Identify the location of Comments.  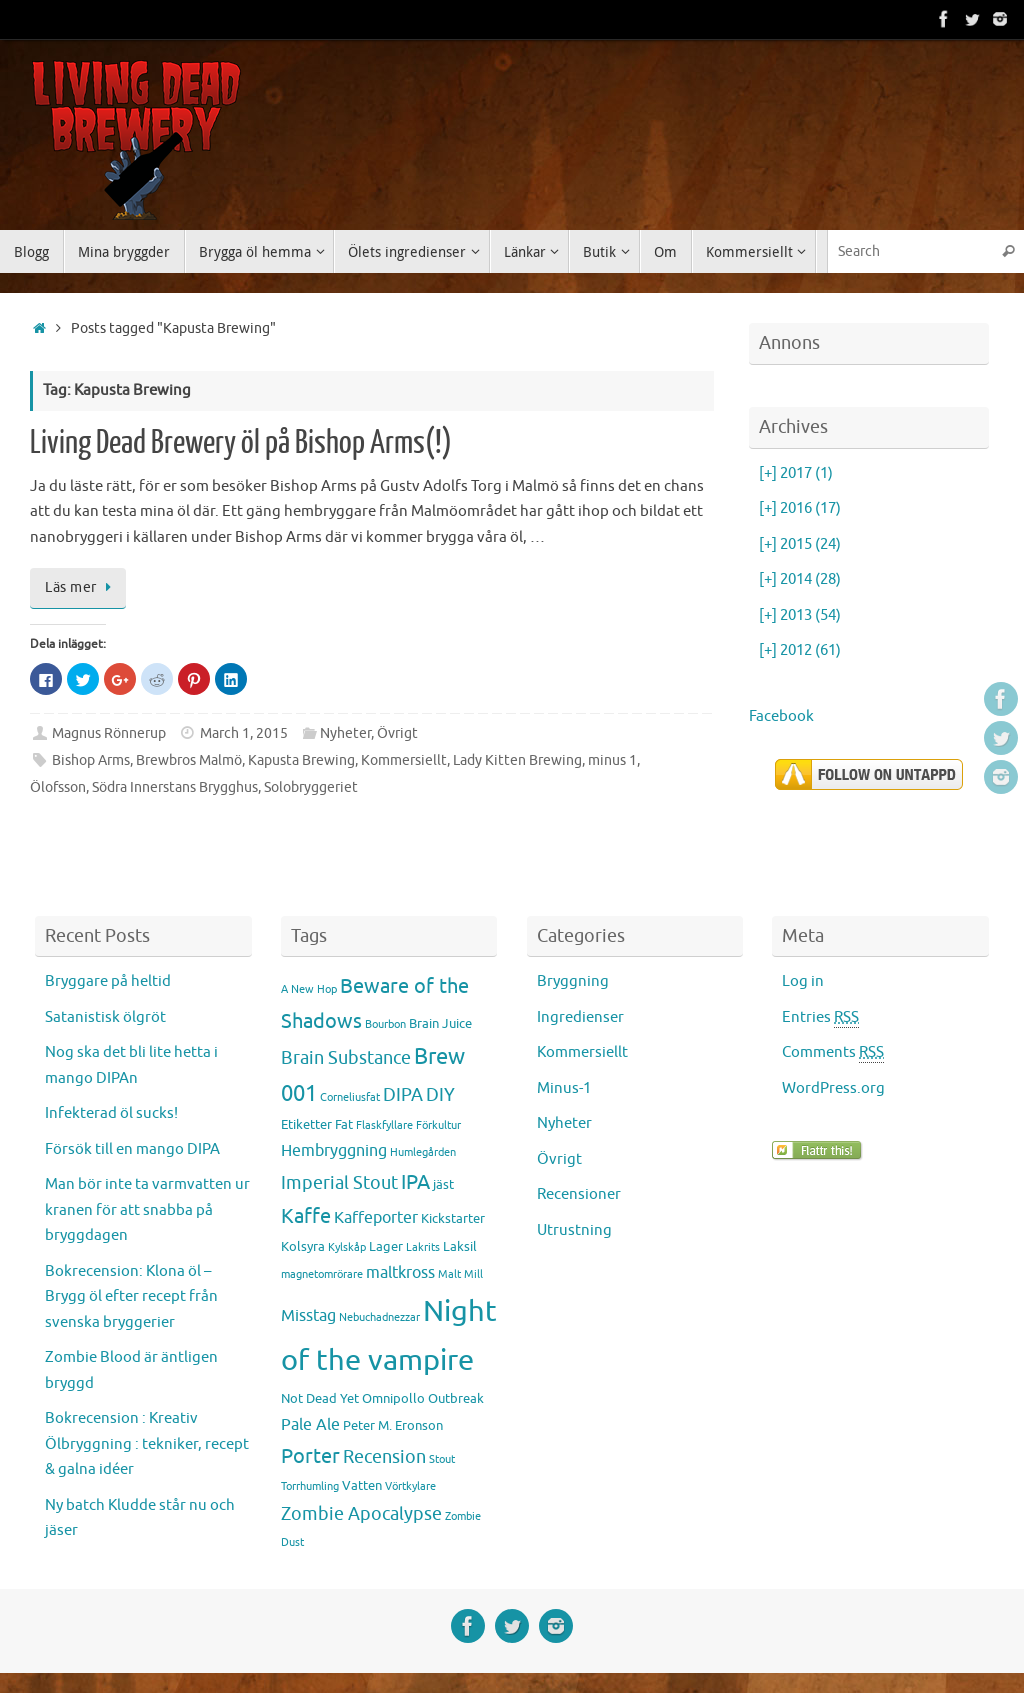
(833, 1053).